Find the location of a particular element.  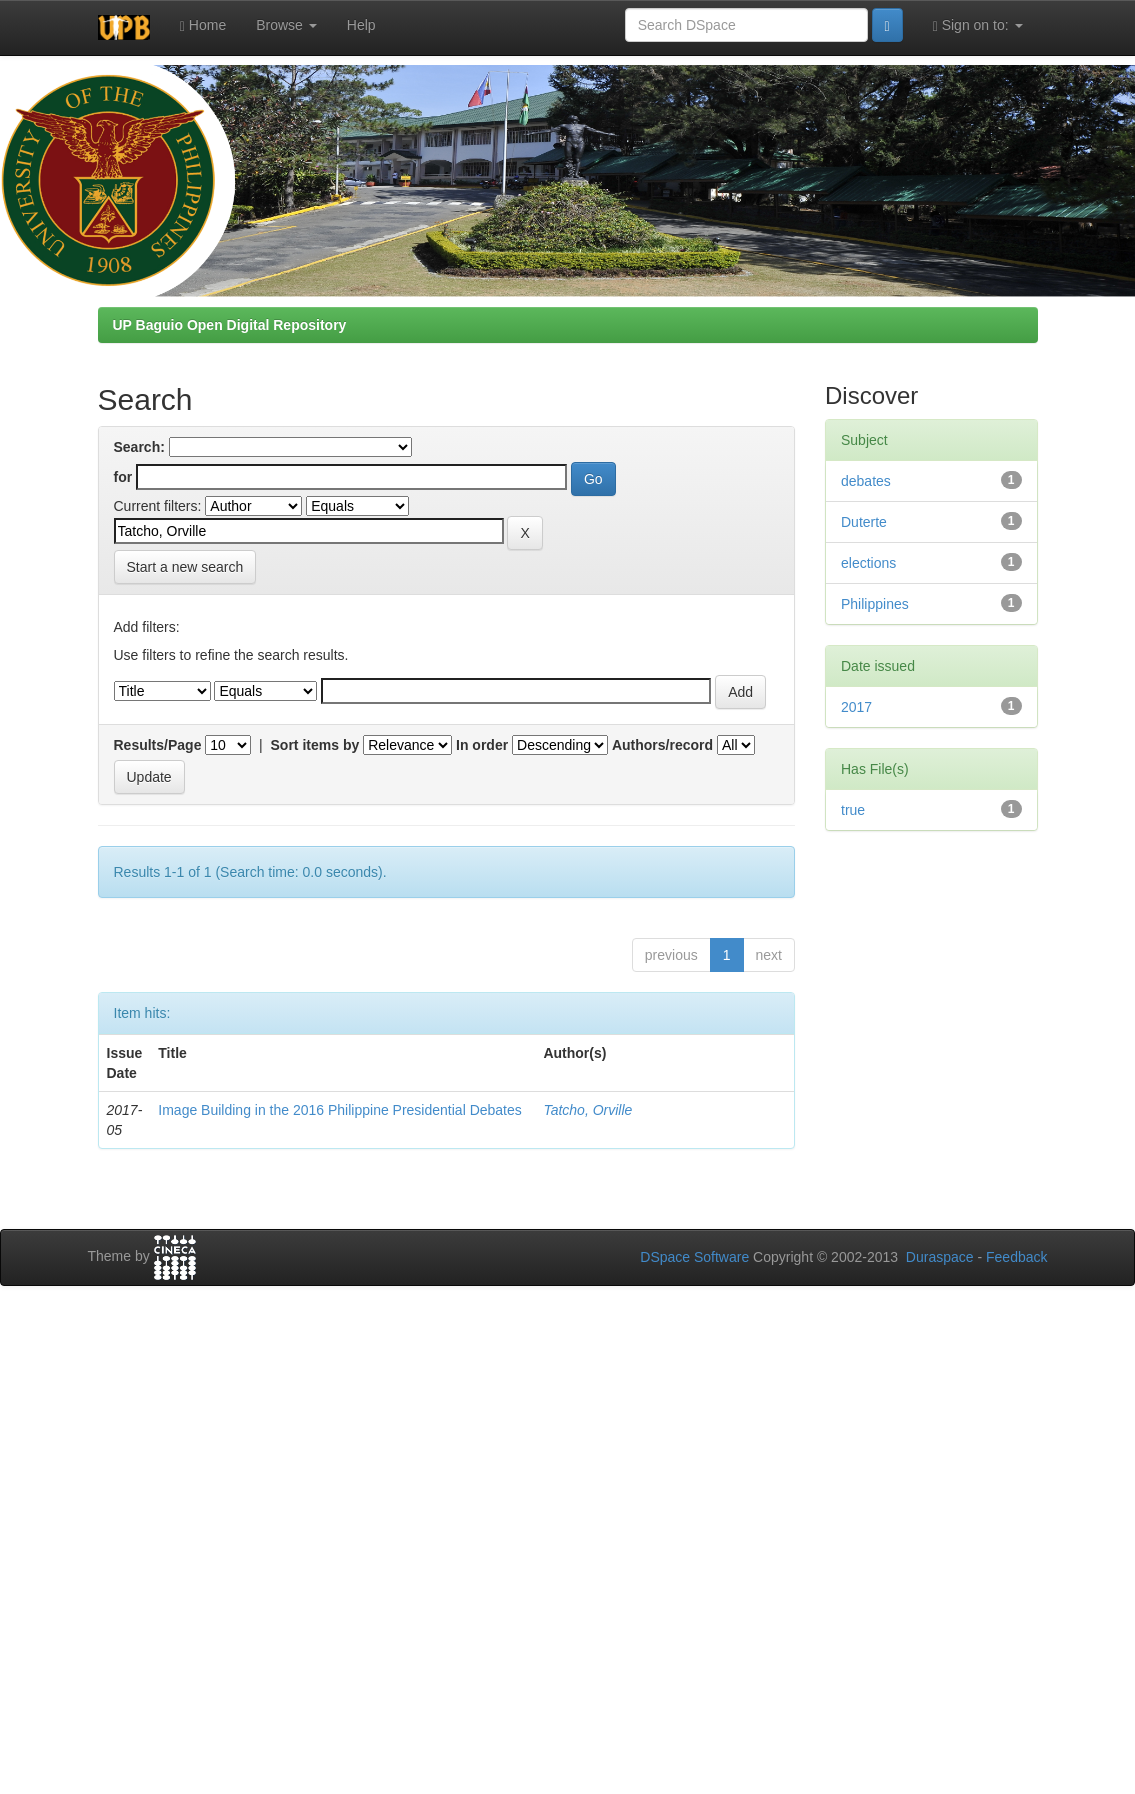

UP Baguio Open Digital Repository is located at coordinates (230, 325).